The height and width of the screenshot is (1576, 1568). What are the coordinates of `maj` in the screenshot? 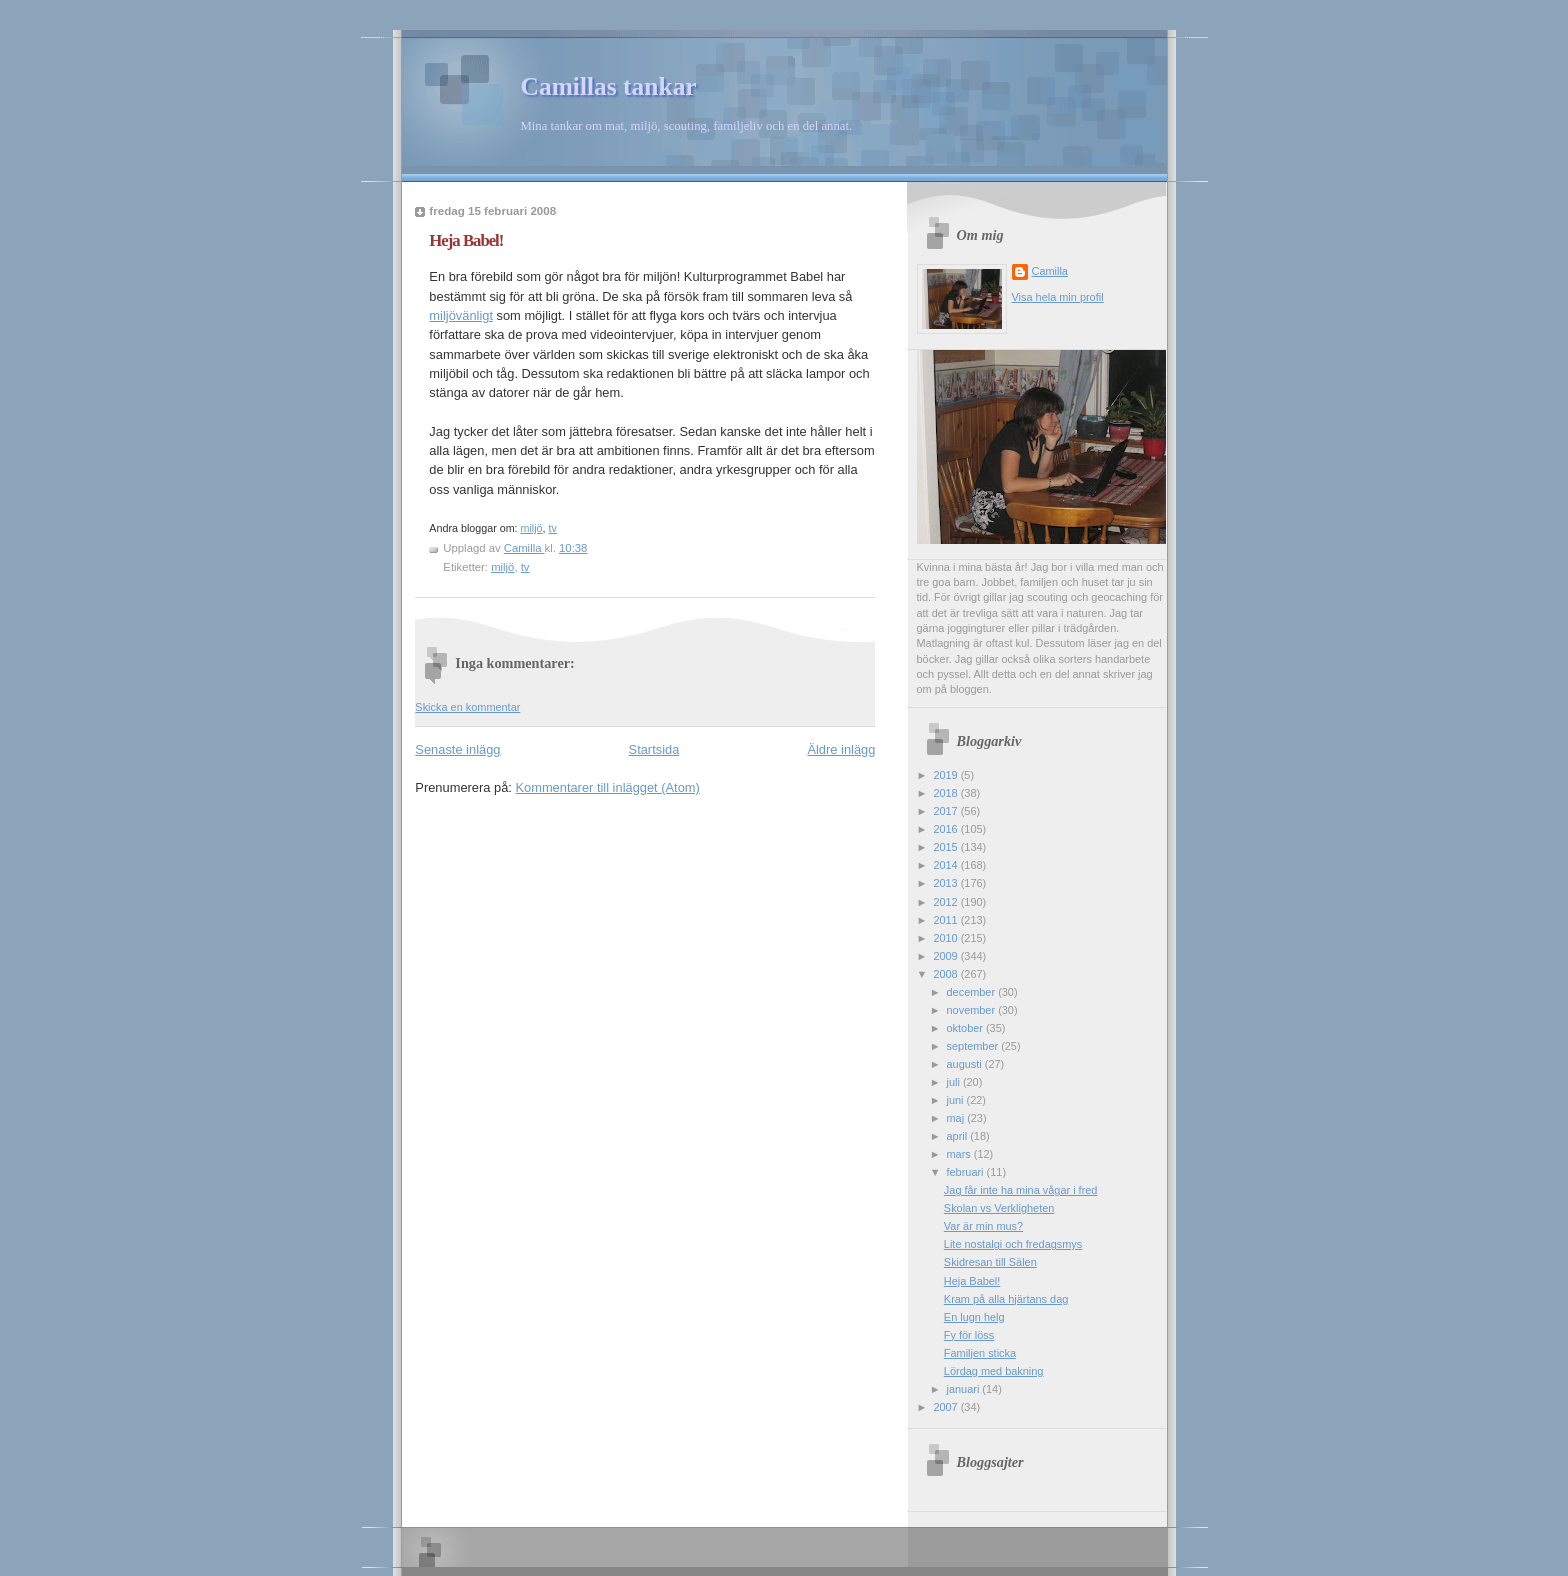 It's located at (957, 1118).